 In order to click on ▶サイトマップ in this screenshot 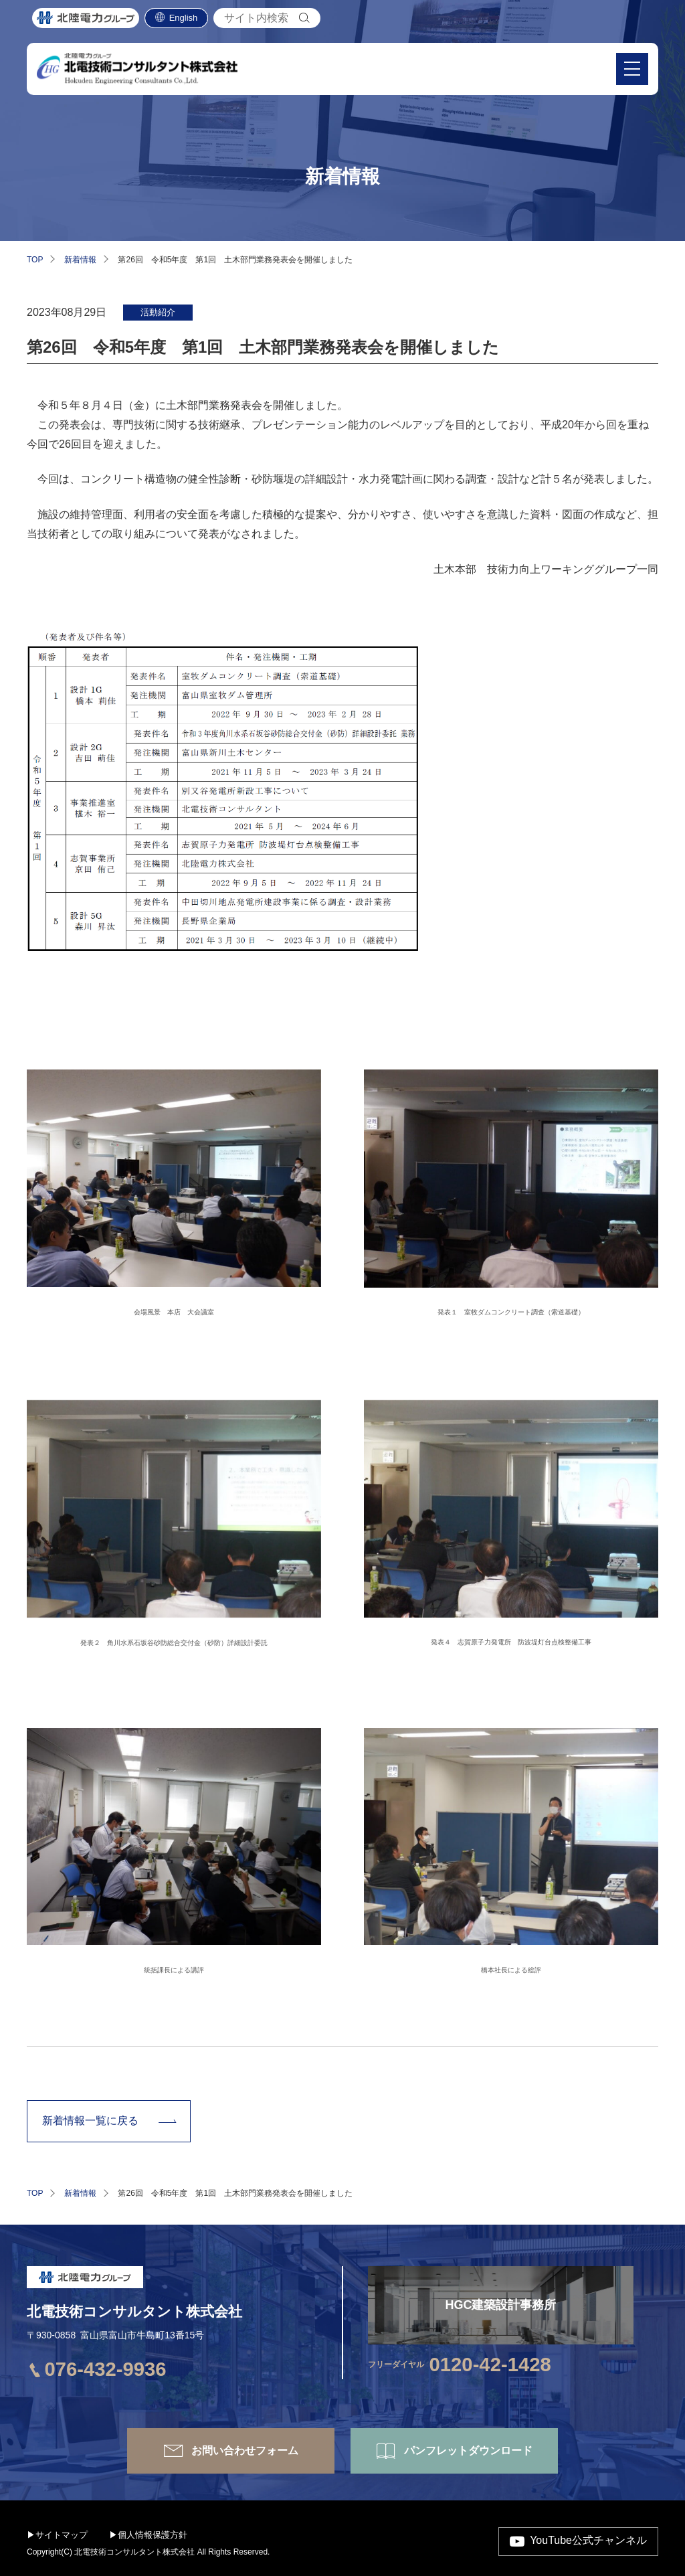, I will do `click(57, 2535)`.